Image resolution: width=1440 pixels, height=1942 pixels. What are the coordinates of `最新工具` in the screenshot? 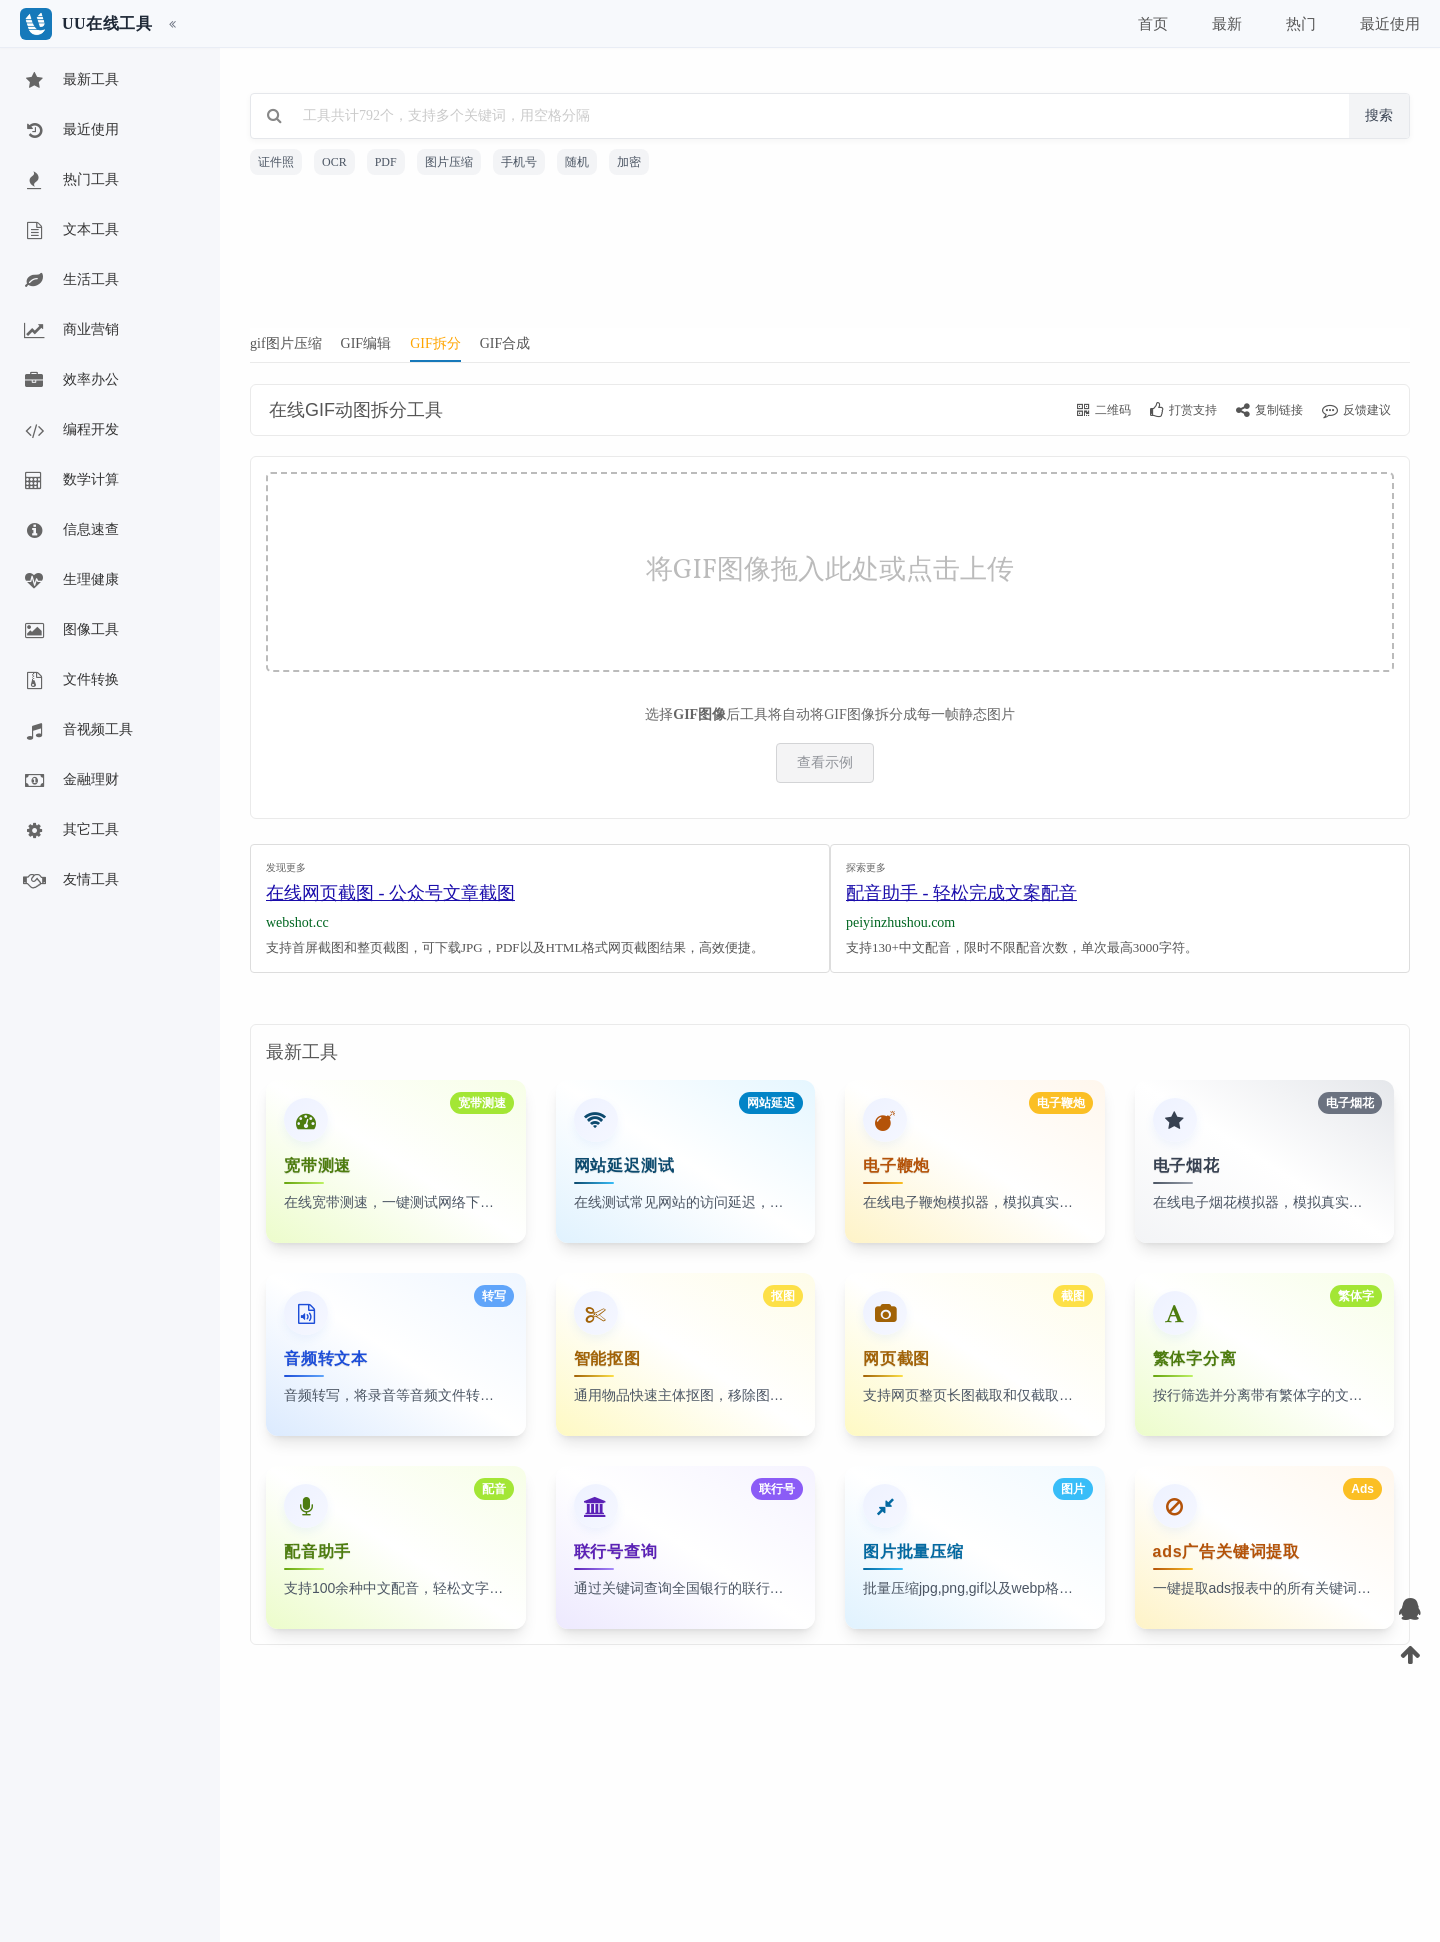 It's located at (70, 81).